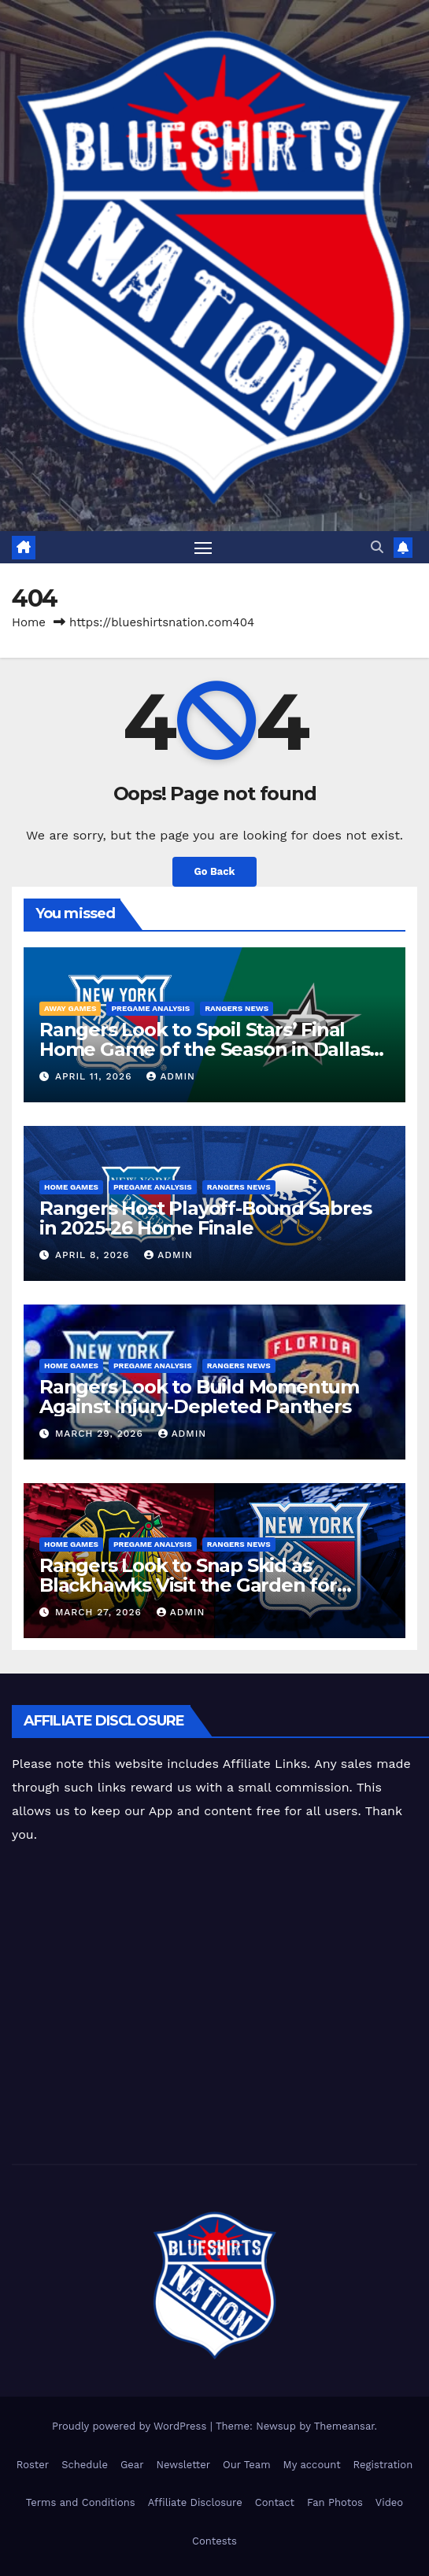 The image size is (429, 2576). What do you see at coordinates (312, 2465) in the screenshot?
I see `My account` at bounding box center [312, 2465].